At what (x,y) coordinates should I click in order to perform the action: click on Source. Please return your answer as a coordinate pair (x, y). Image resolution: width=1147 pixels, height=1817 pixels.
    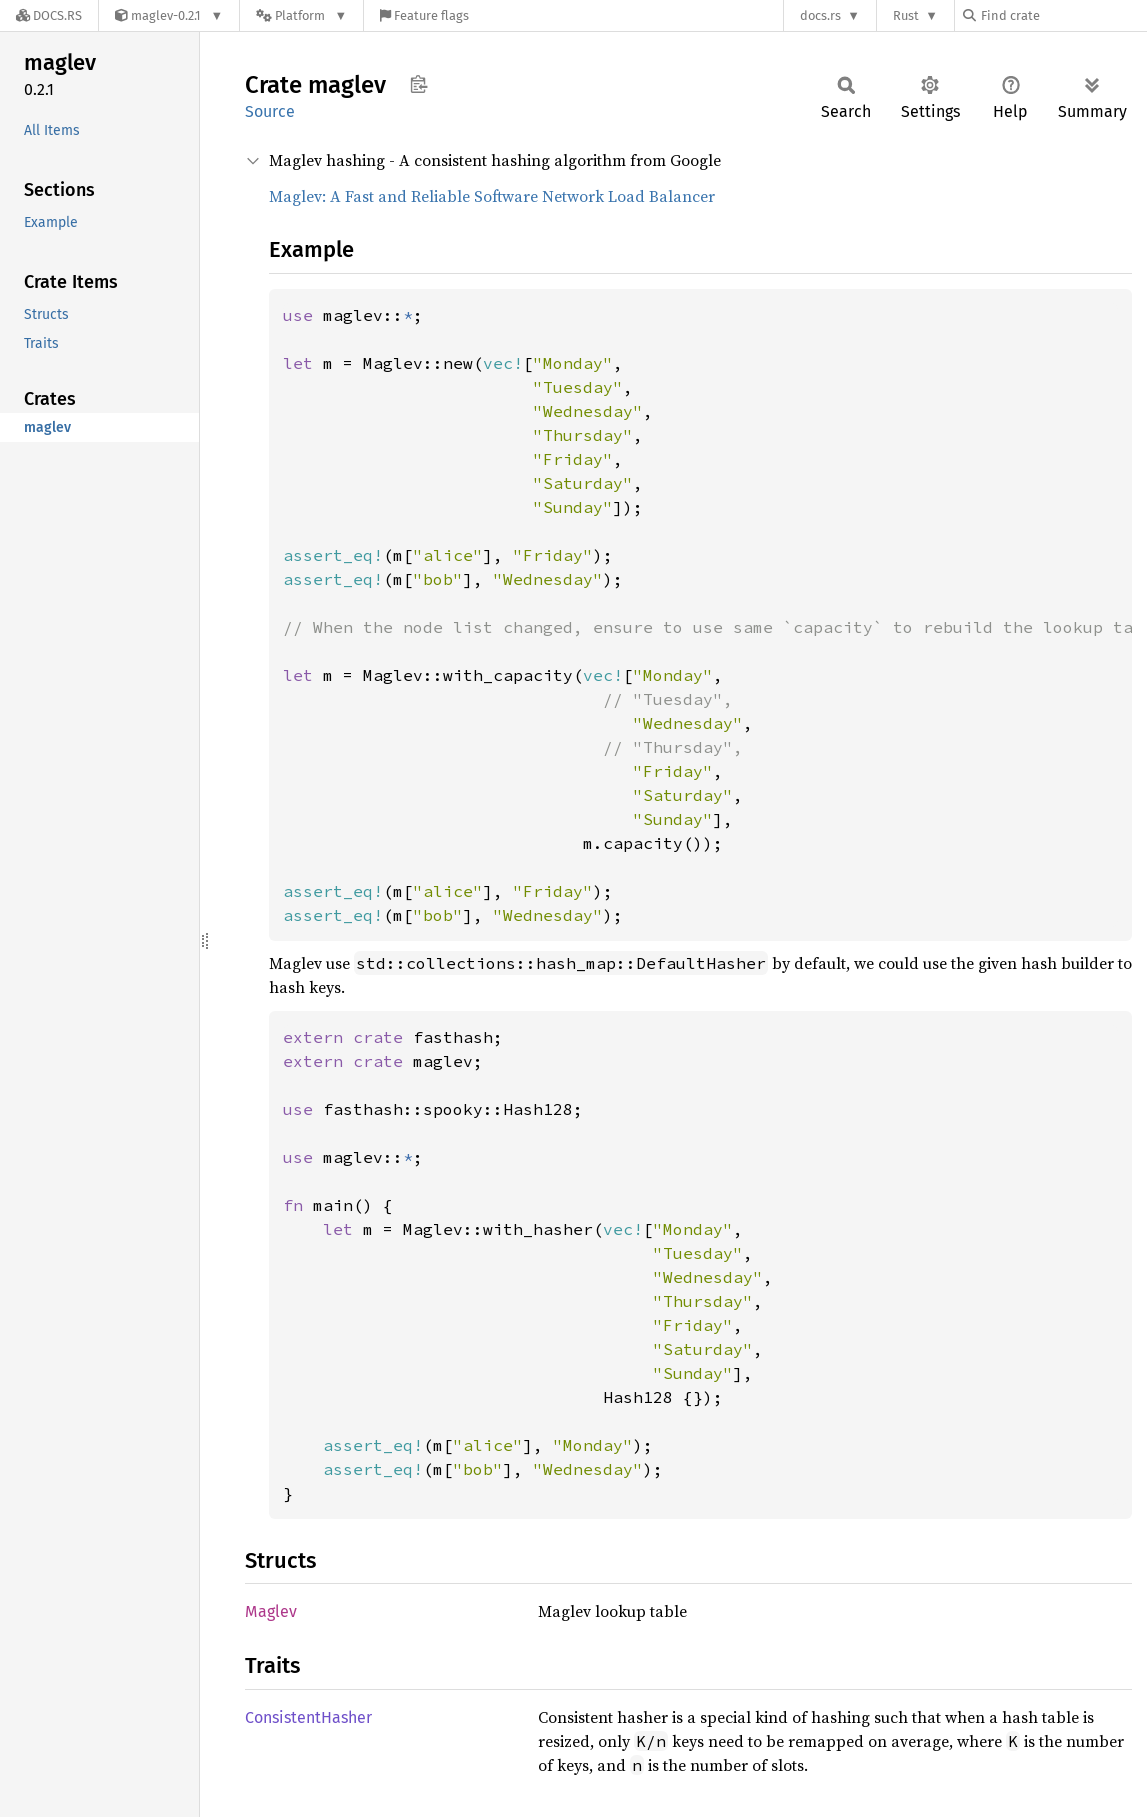
    Looking at the image, I should click on (270, 111).